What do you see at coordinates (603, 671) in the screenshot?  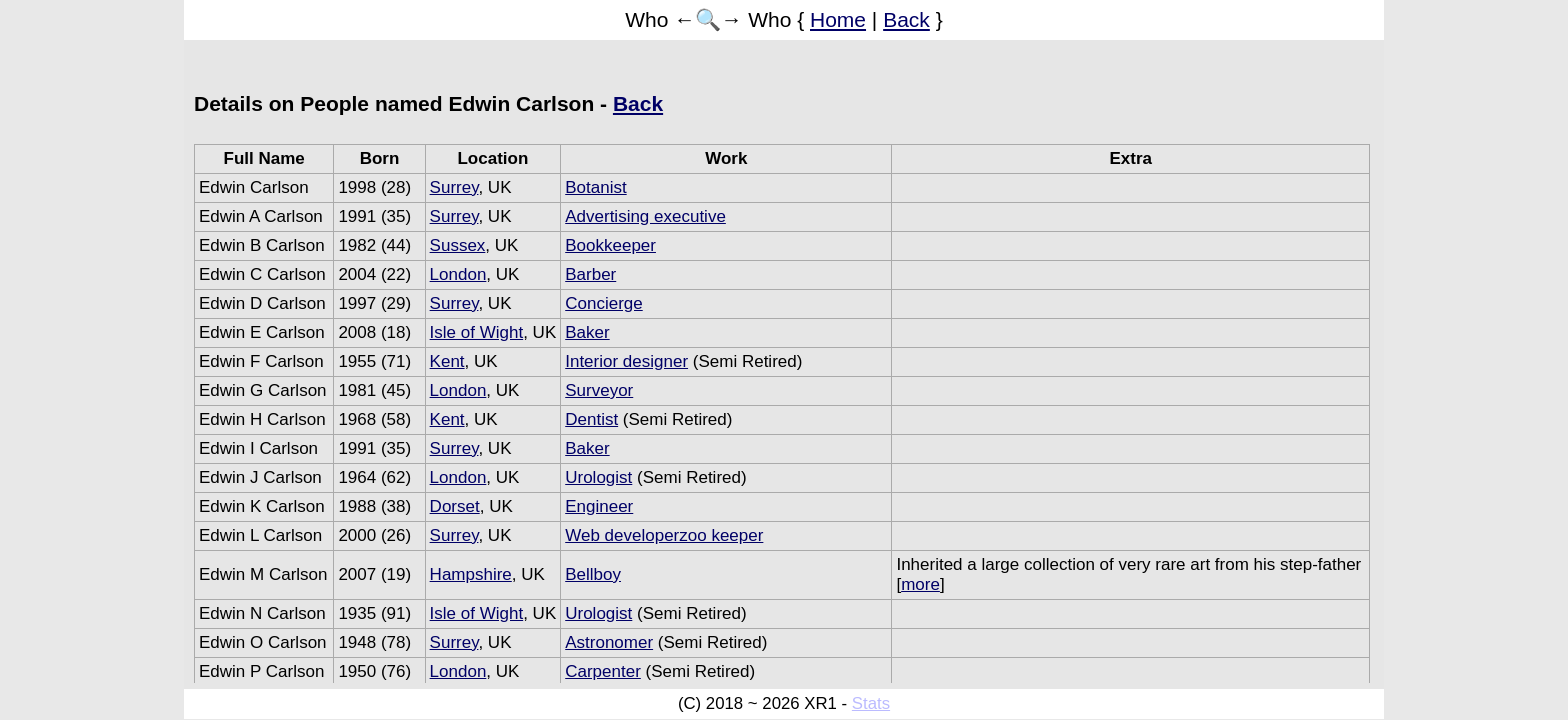 I see `Carpenter` at bounding box center [603, 671].